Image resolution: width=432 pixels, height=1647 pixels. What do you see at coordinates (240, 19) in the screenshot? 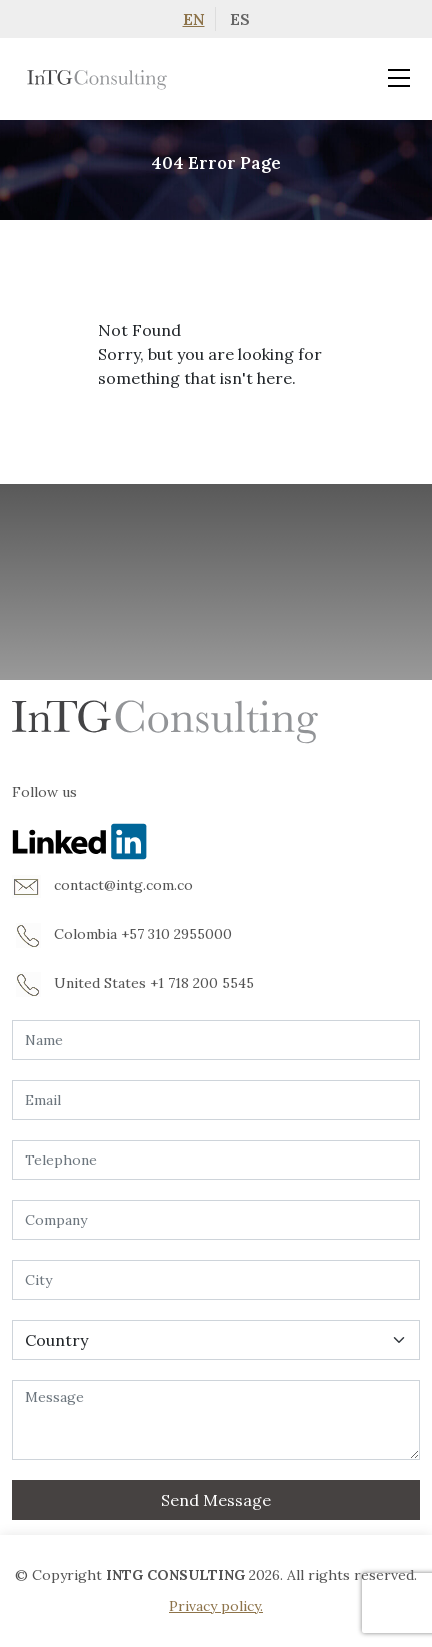
I see `ES` at bounding box center [240, 19].